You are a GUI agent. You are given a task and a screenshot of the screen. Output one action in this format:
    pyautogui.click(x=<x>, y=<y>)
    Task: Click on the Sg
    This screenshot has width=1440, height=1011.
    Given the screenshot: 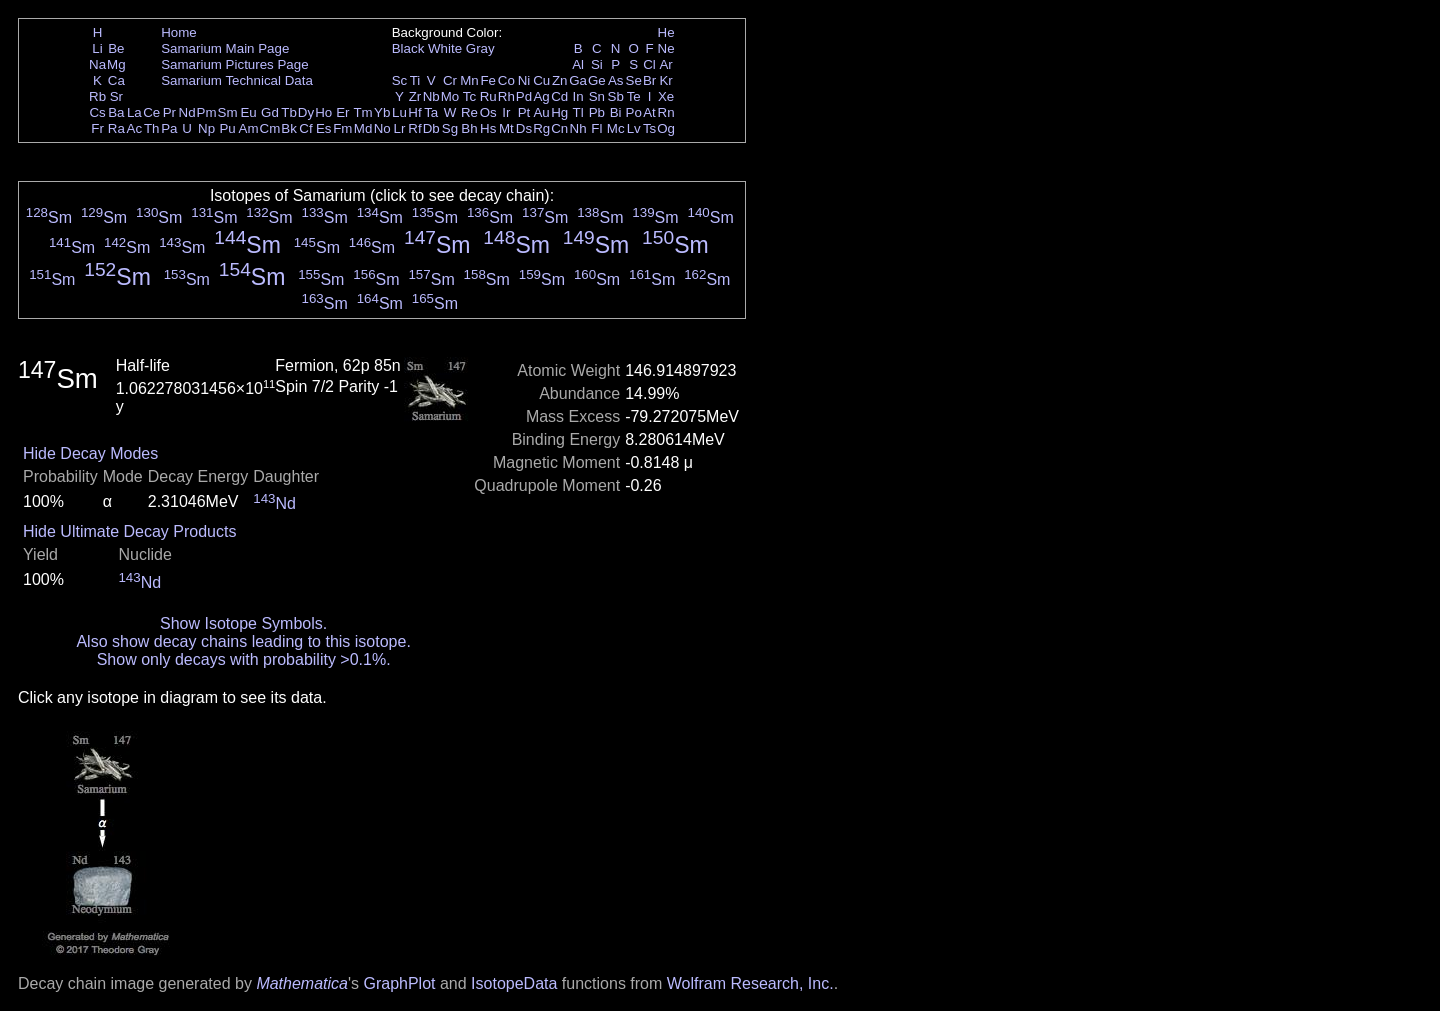 What is the action you would take?
    pyautogui.click(x=450, y=128)
    